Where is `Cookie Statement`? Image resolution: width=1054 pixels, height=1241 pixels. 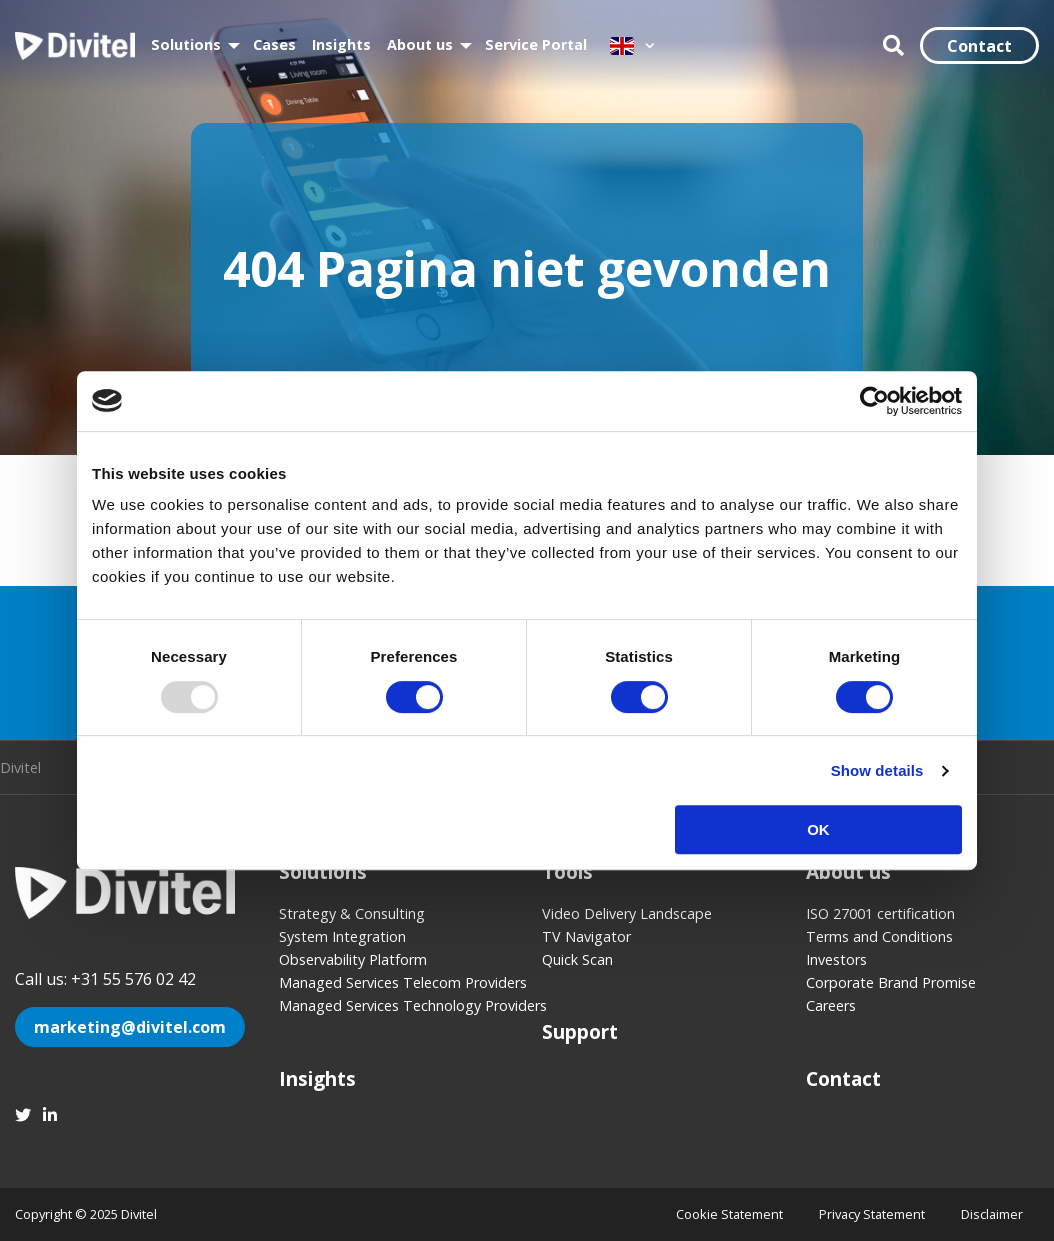 Cookie Statement is located at coordinates (729, 1214).